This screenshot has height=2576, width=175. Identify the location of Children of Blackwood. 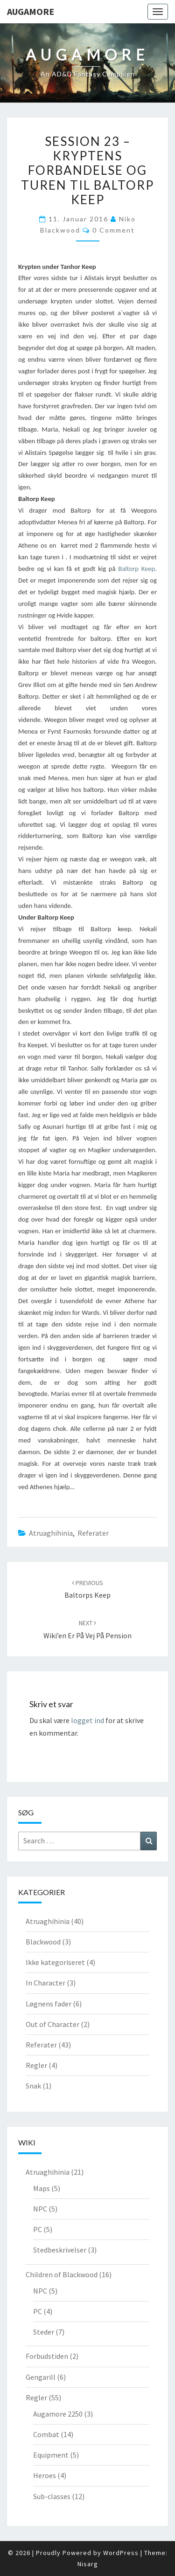
(62, 2274).